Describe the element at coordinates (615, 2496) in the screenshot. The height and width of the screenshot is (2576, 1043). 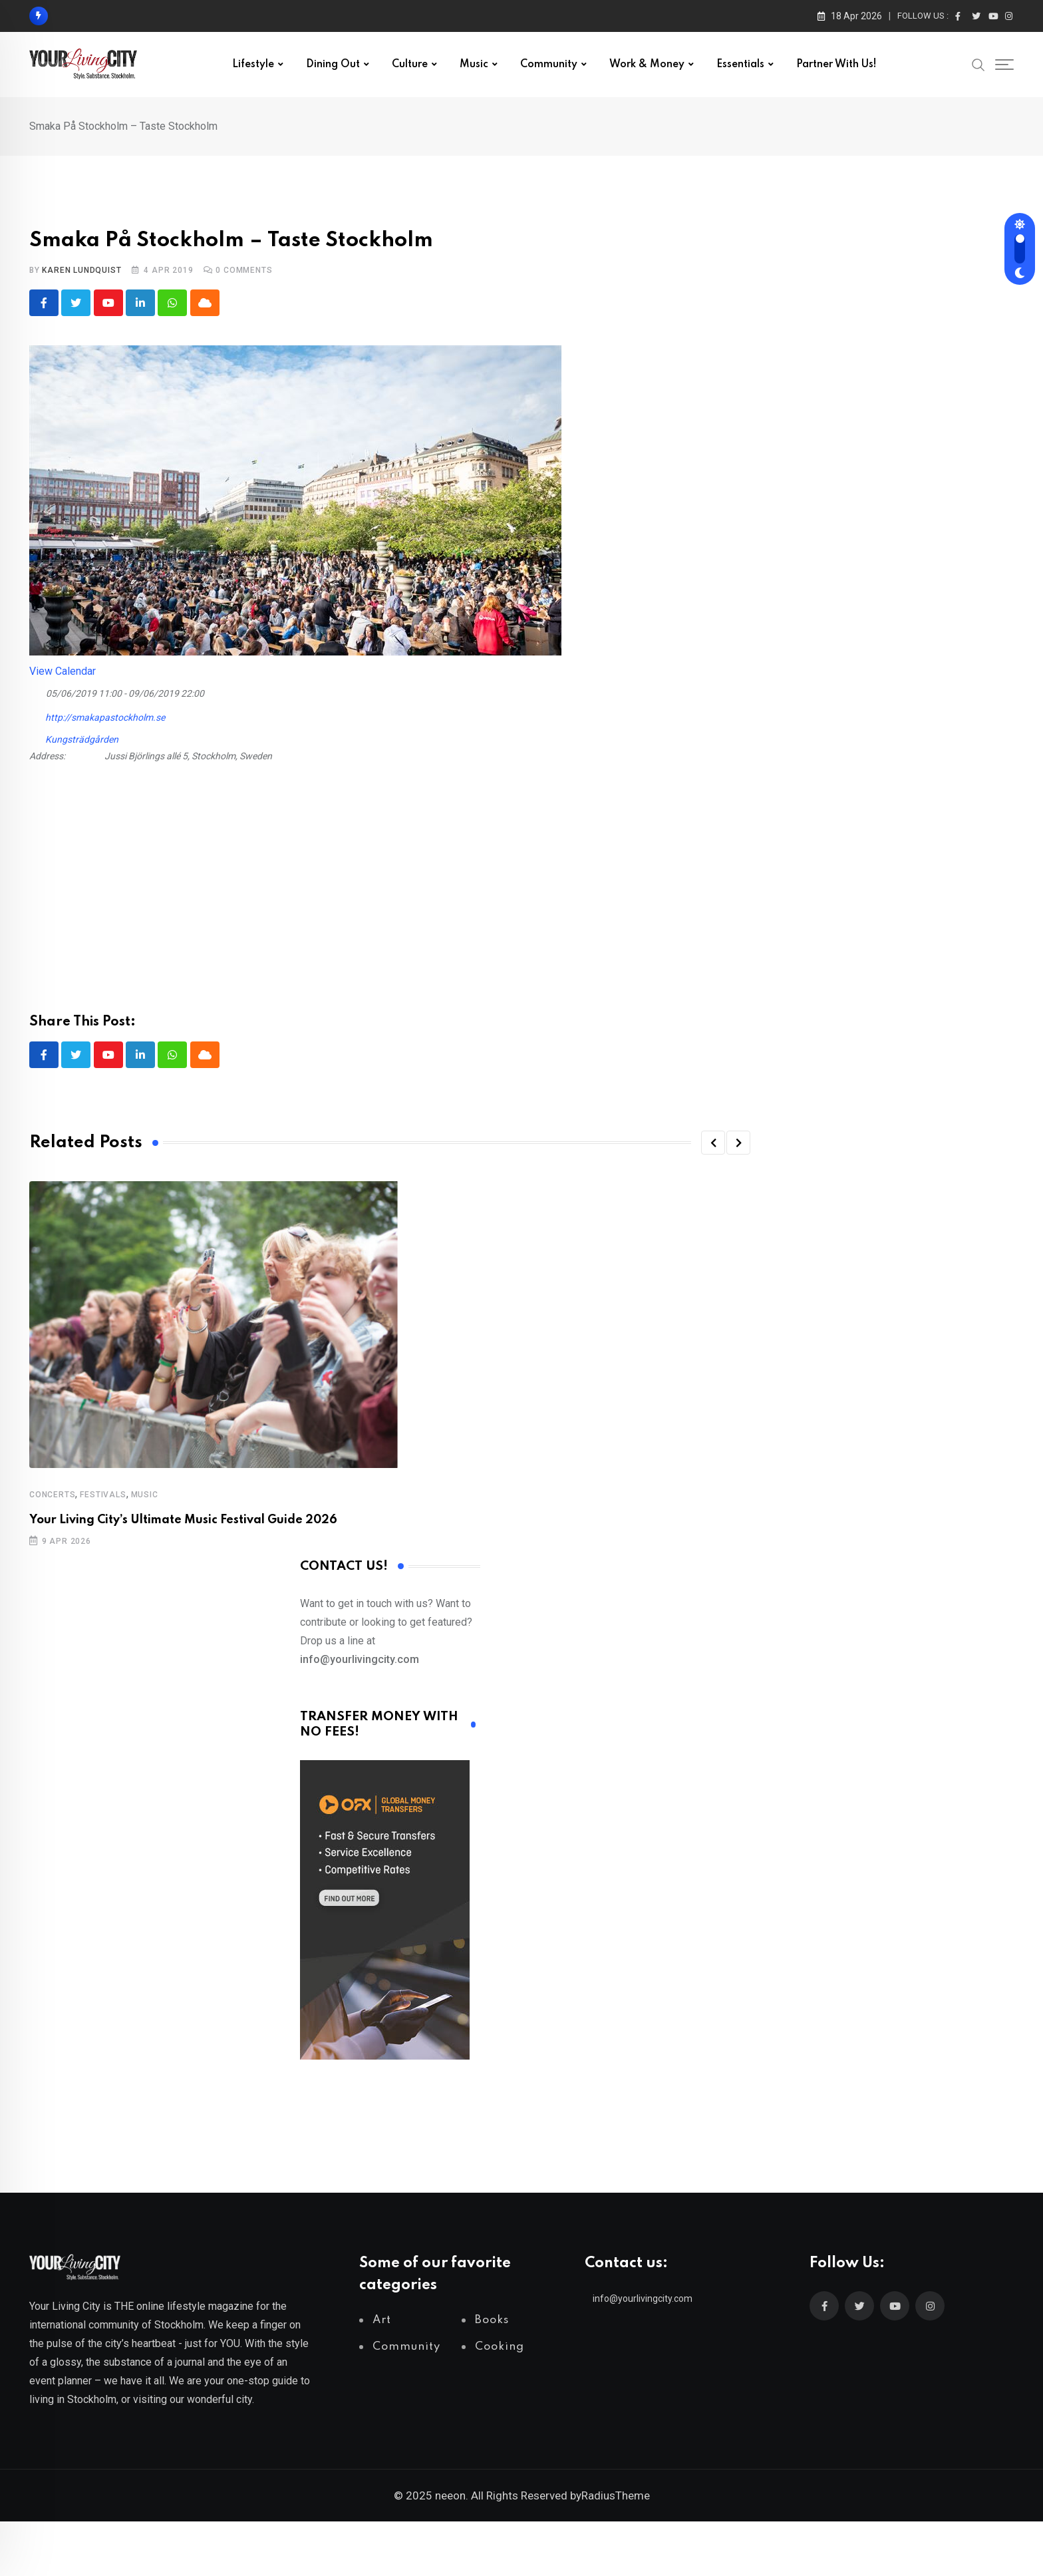
I see `RadiusTheme` at that location.